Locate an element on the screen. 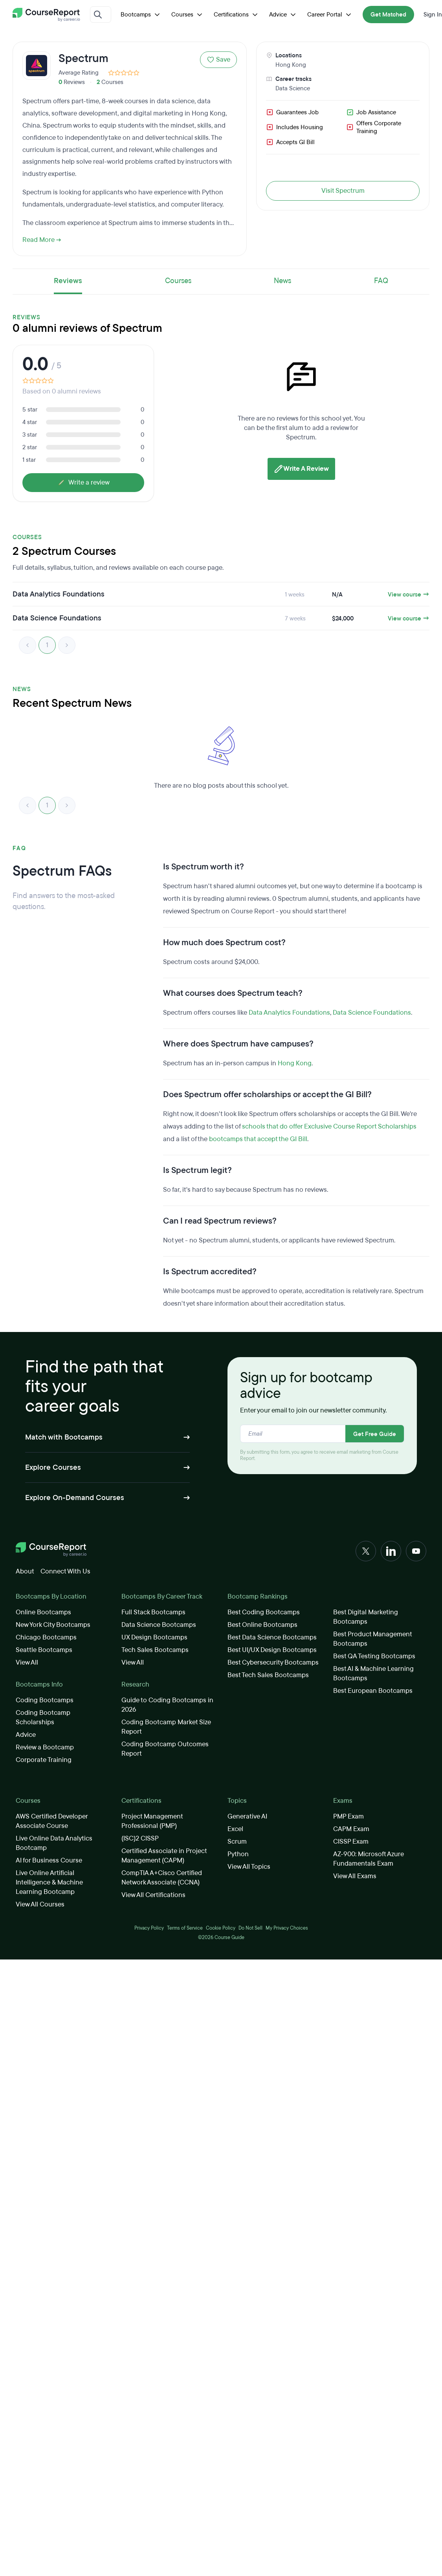 This screenshot has width=442, height=2576. Sign In is located at coordinates (433, 14).